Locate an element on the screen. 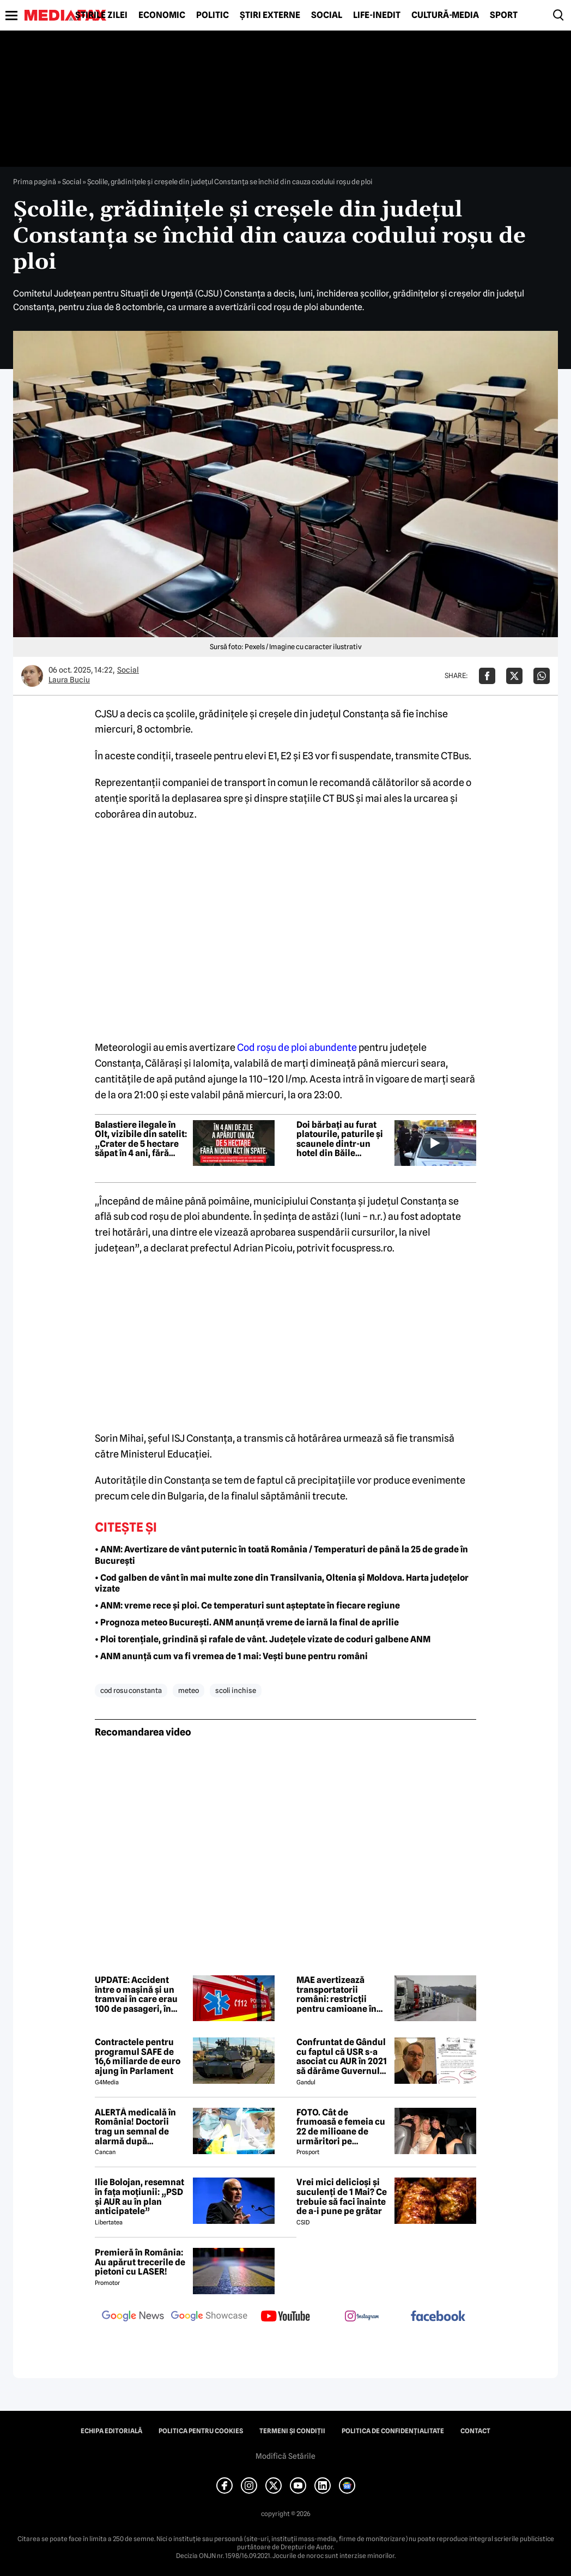 This screenshot has height=2576, width=571. Cultură-Media is located at coordinates (445, 15).